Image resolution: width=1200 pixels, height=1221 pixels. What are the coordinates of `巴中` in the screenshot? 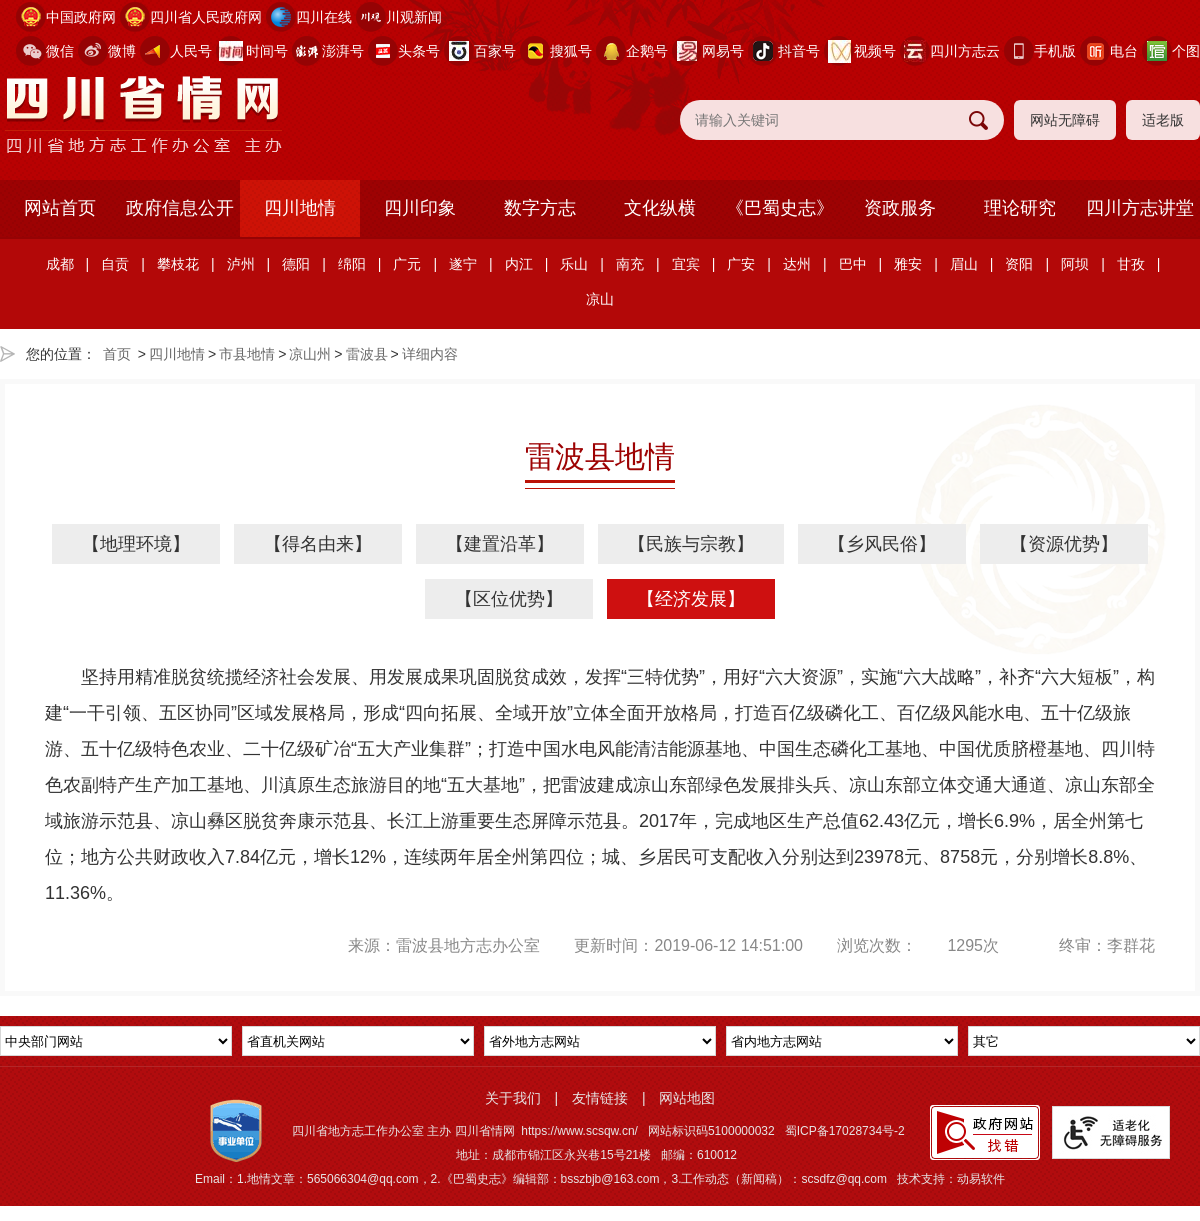 It's located at (853, 264).